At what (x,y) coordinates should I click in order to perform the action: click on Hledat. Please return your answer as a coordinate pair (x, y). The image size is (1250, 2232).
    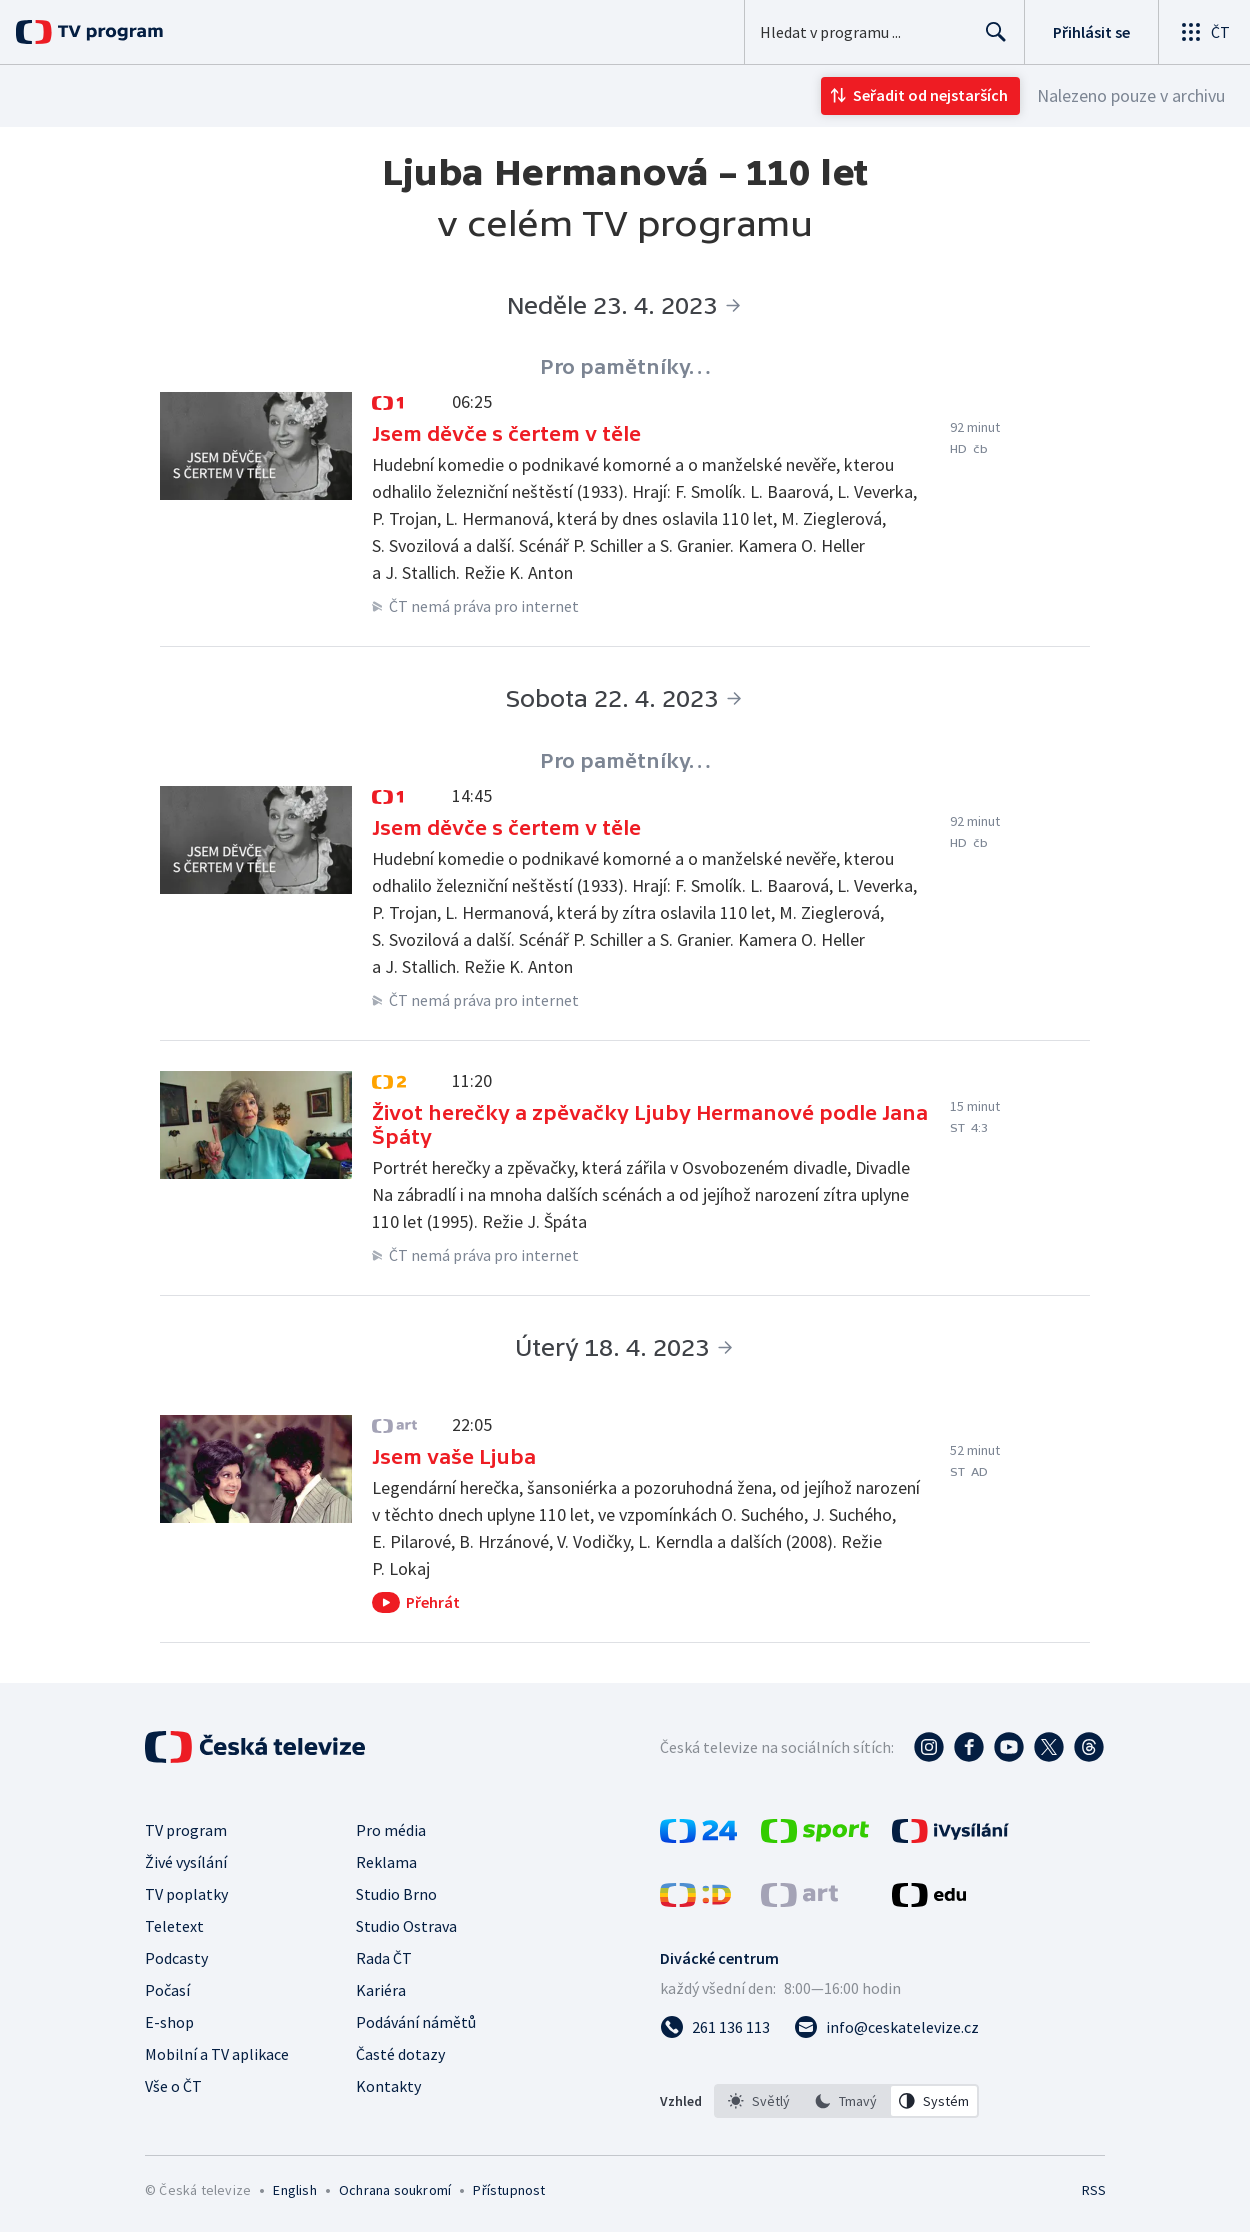
    Looking at the image, I should click on (990, 40).